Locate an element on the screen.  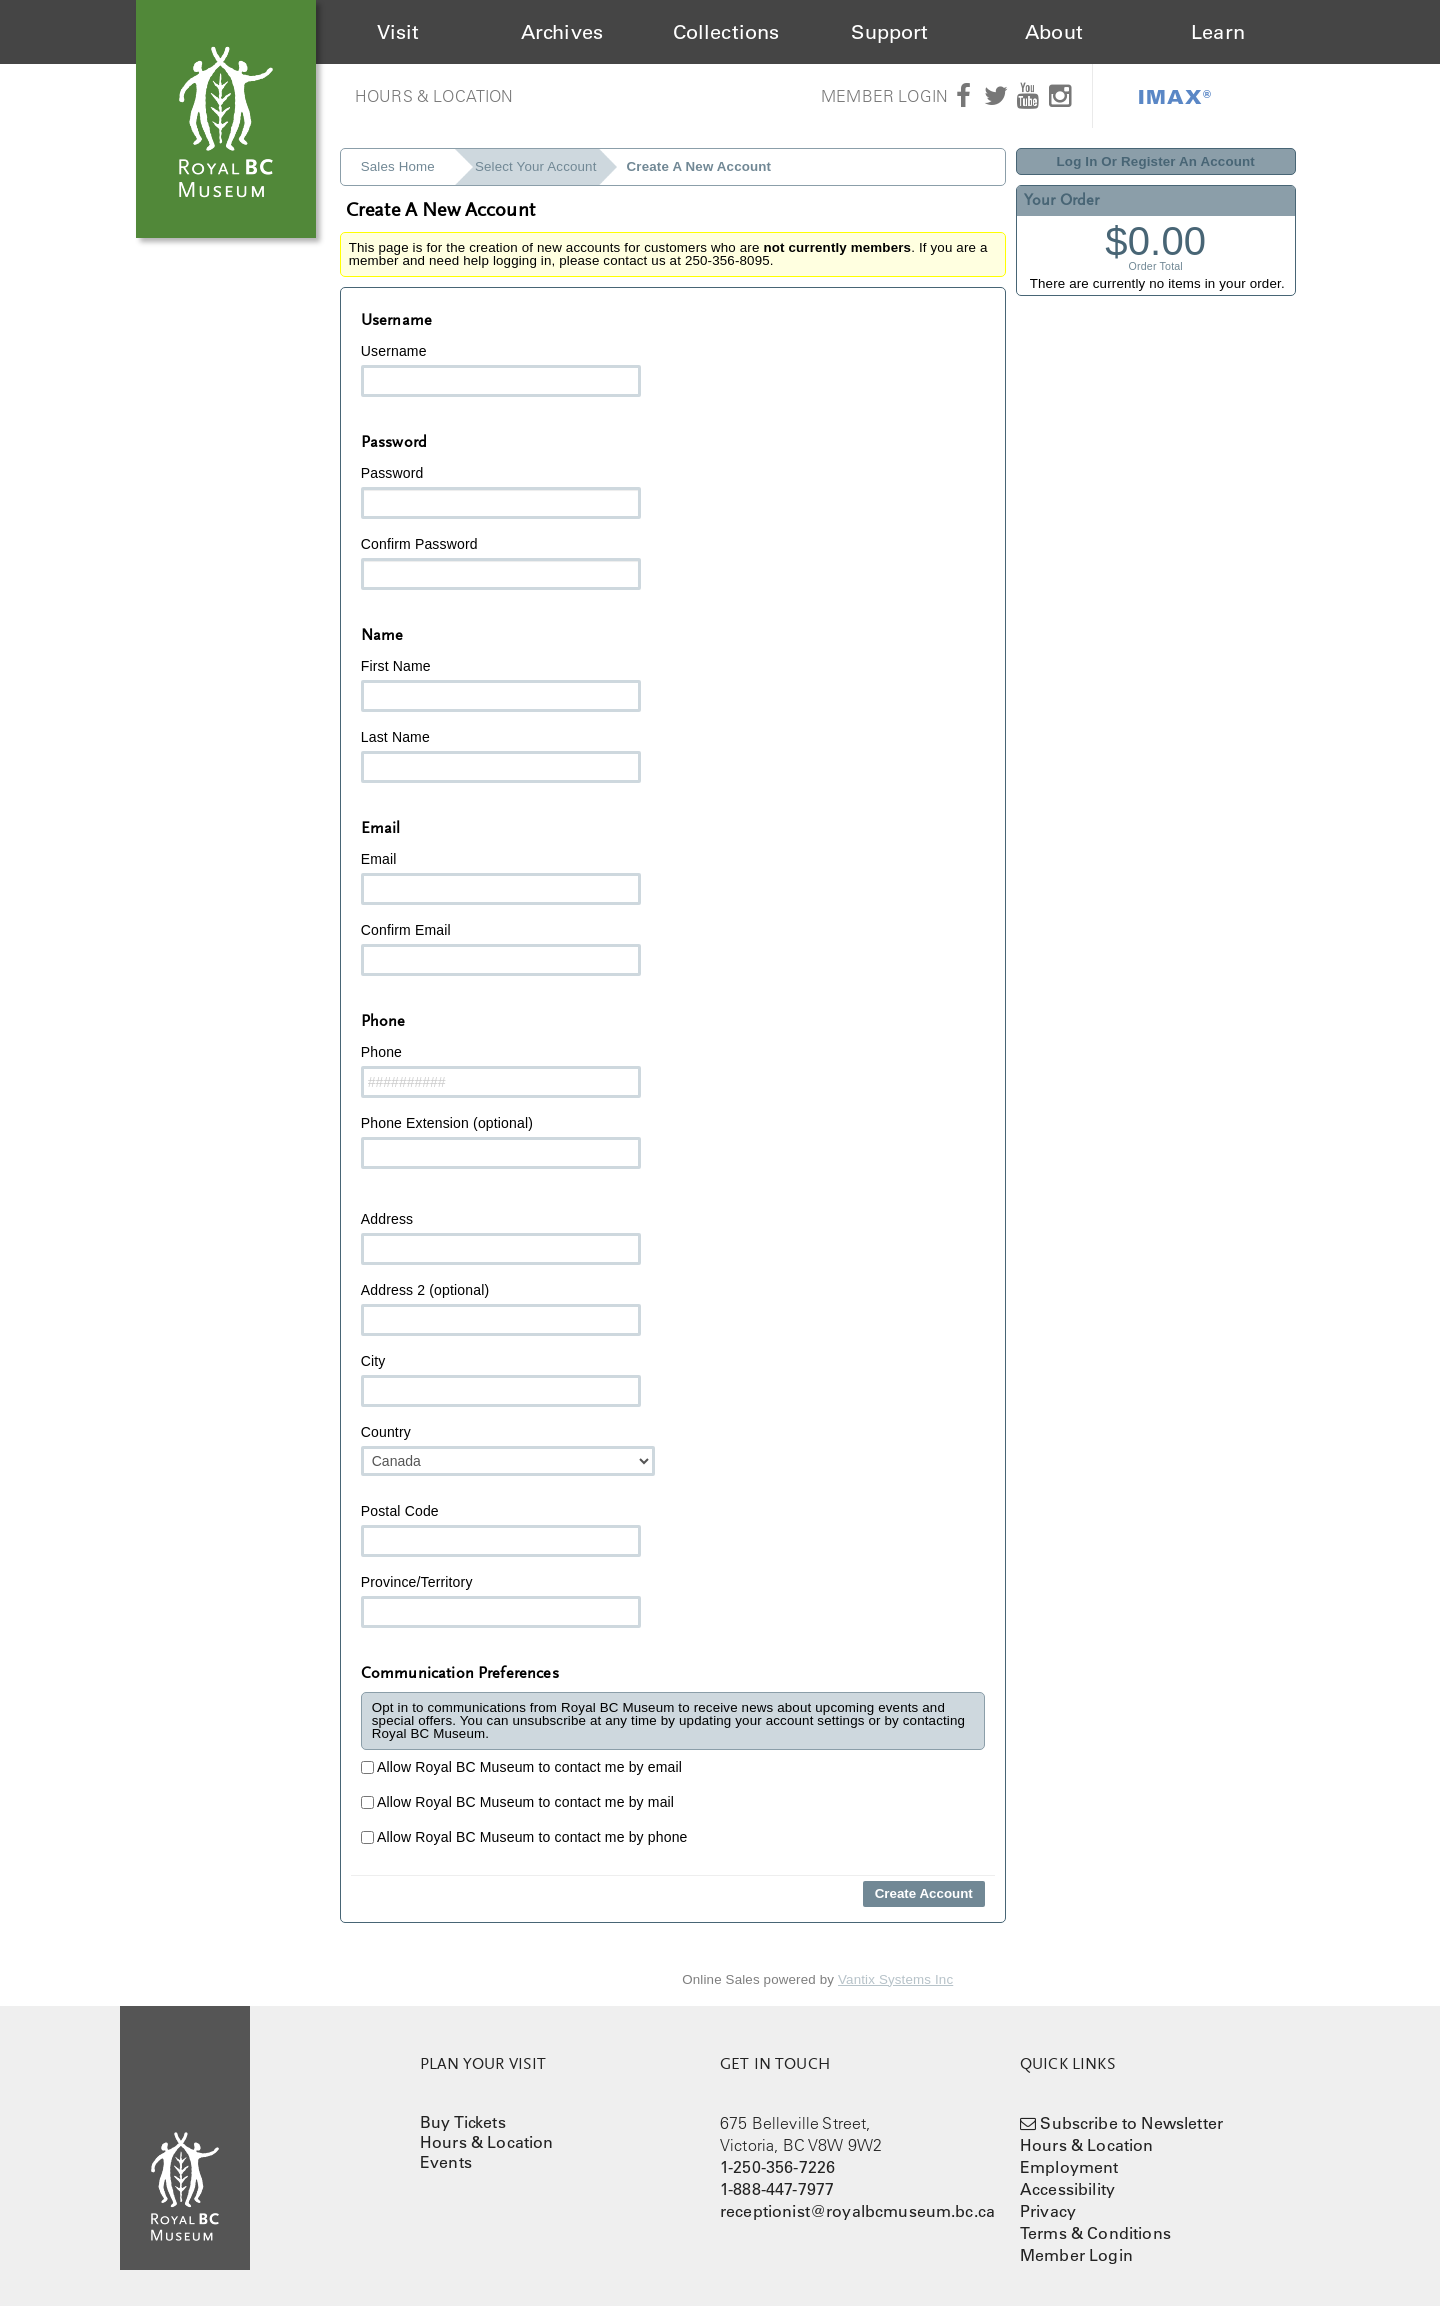
Member Login is located at coordinates (884, 96).